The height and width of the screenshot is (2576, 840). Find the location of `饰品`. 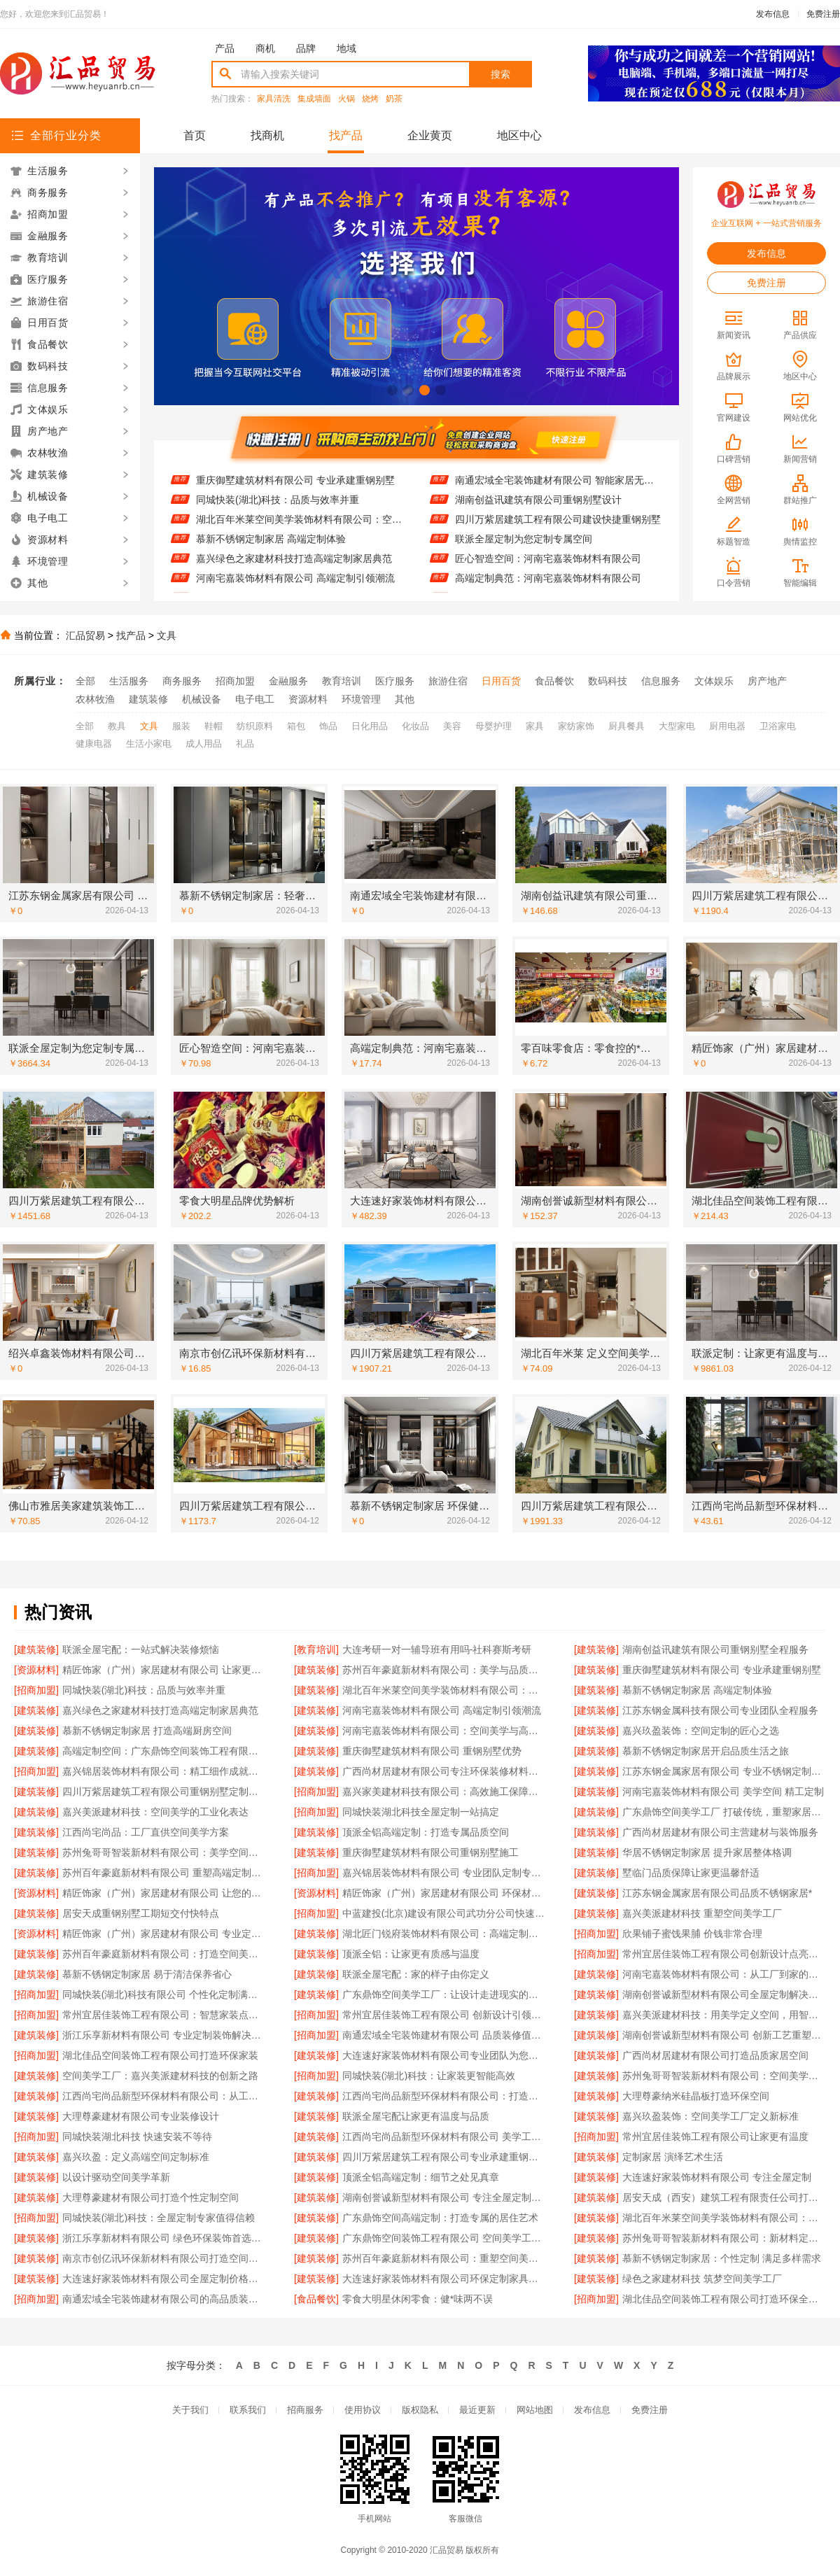

饰品 is located at coordinates (328, 726).